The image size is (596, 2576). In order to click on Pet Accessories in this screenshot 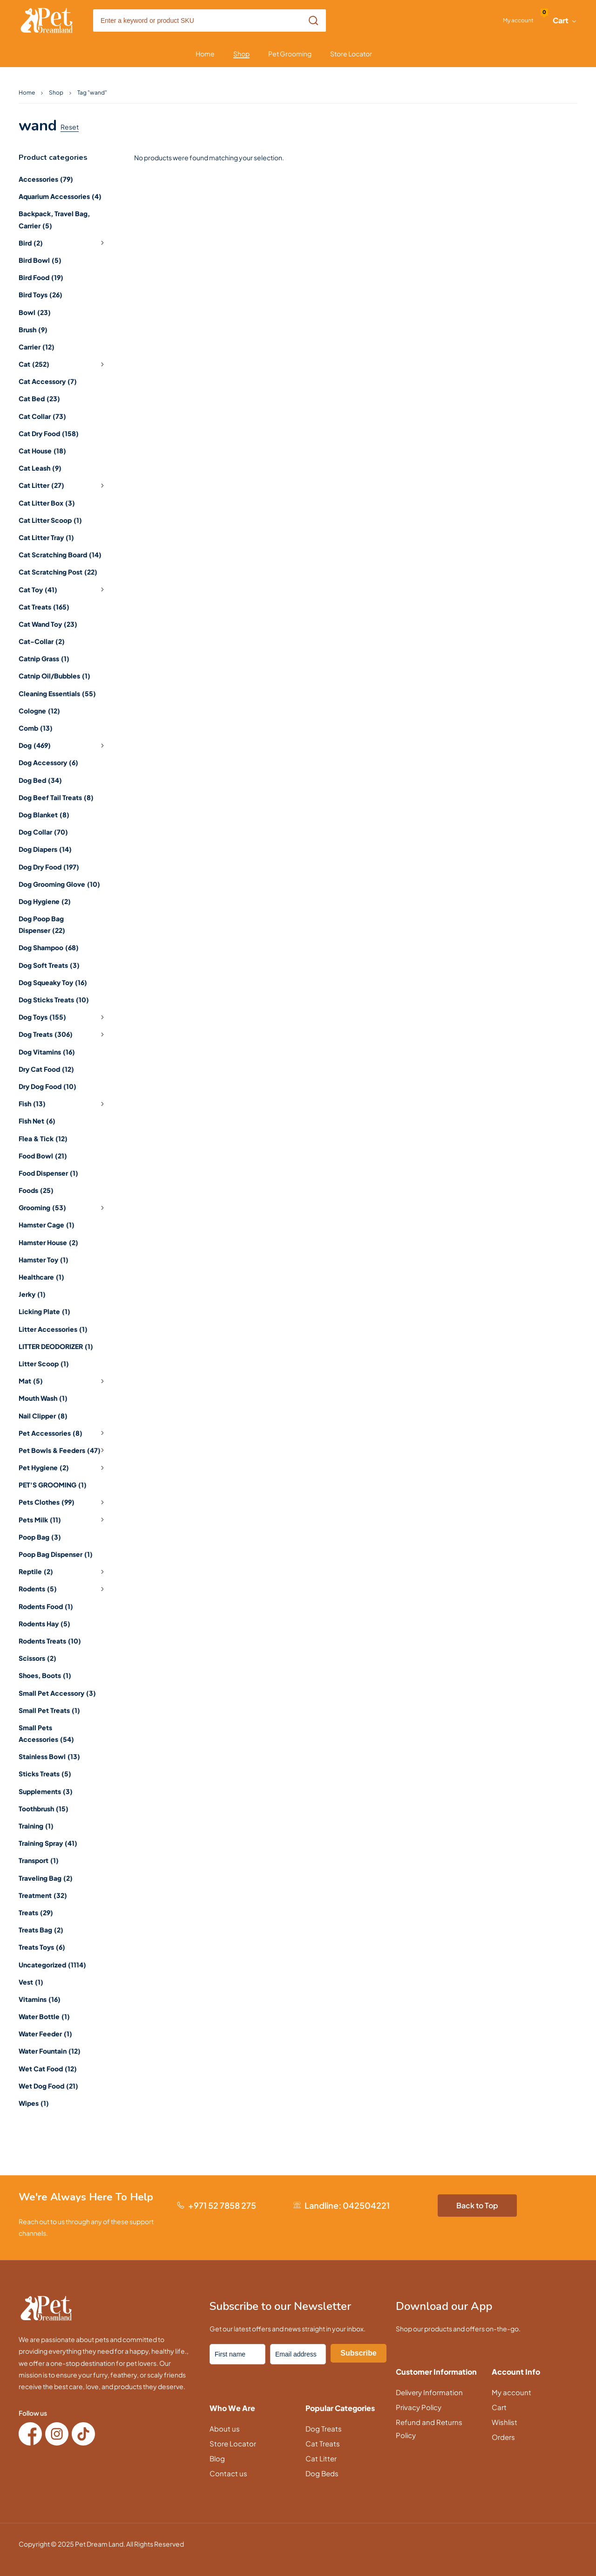, I will do `click(63, 1433)`.